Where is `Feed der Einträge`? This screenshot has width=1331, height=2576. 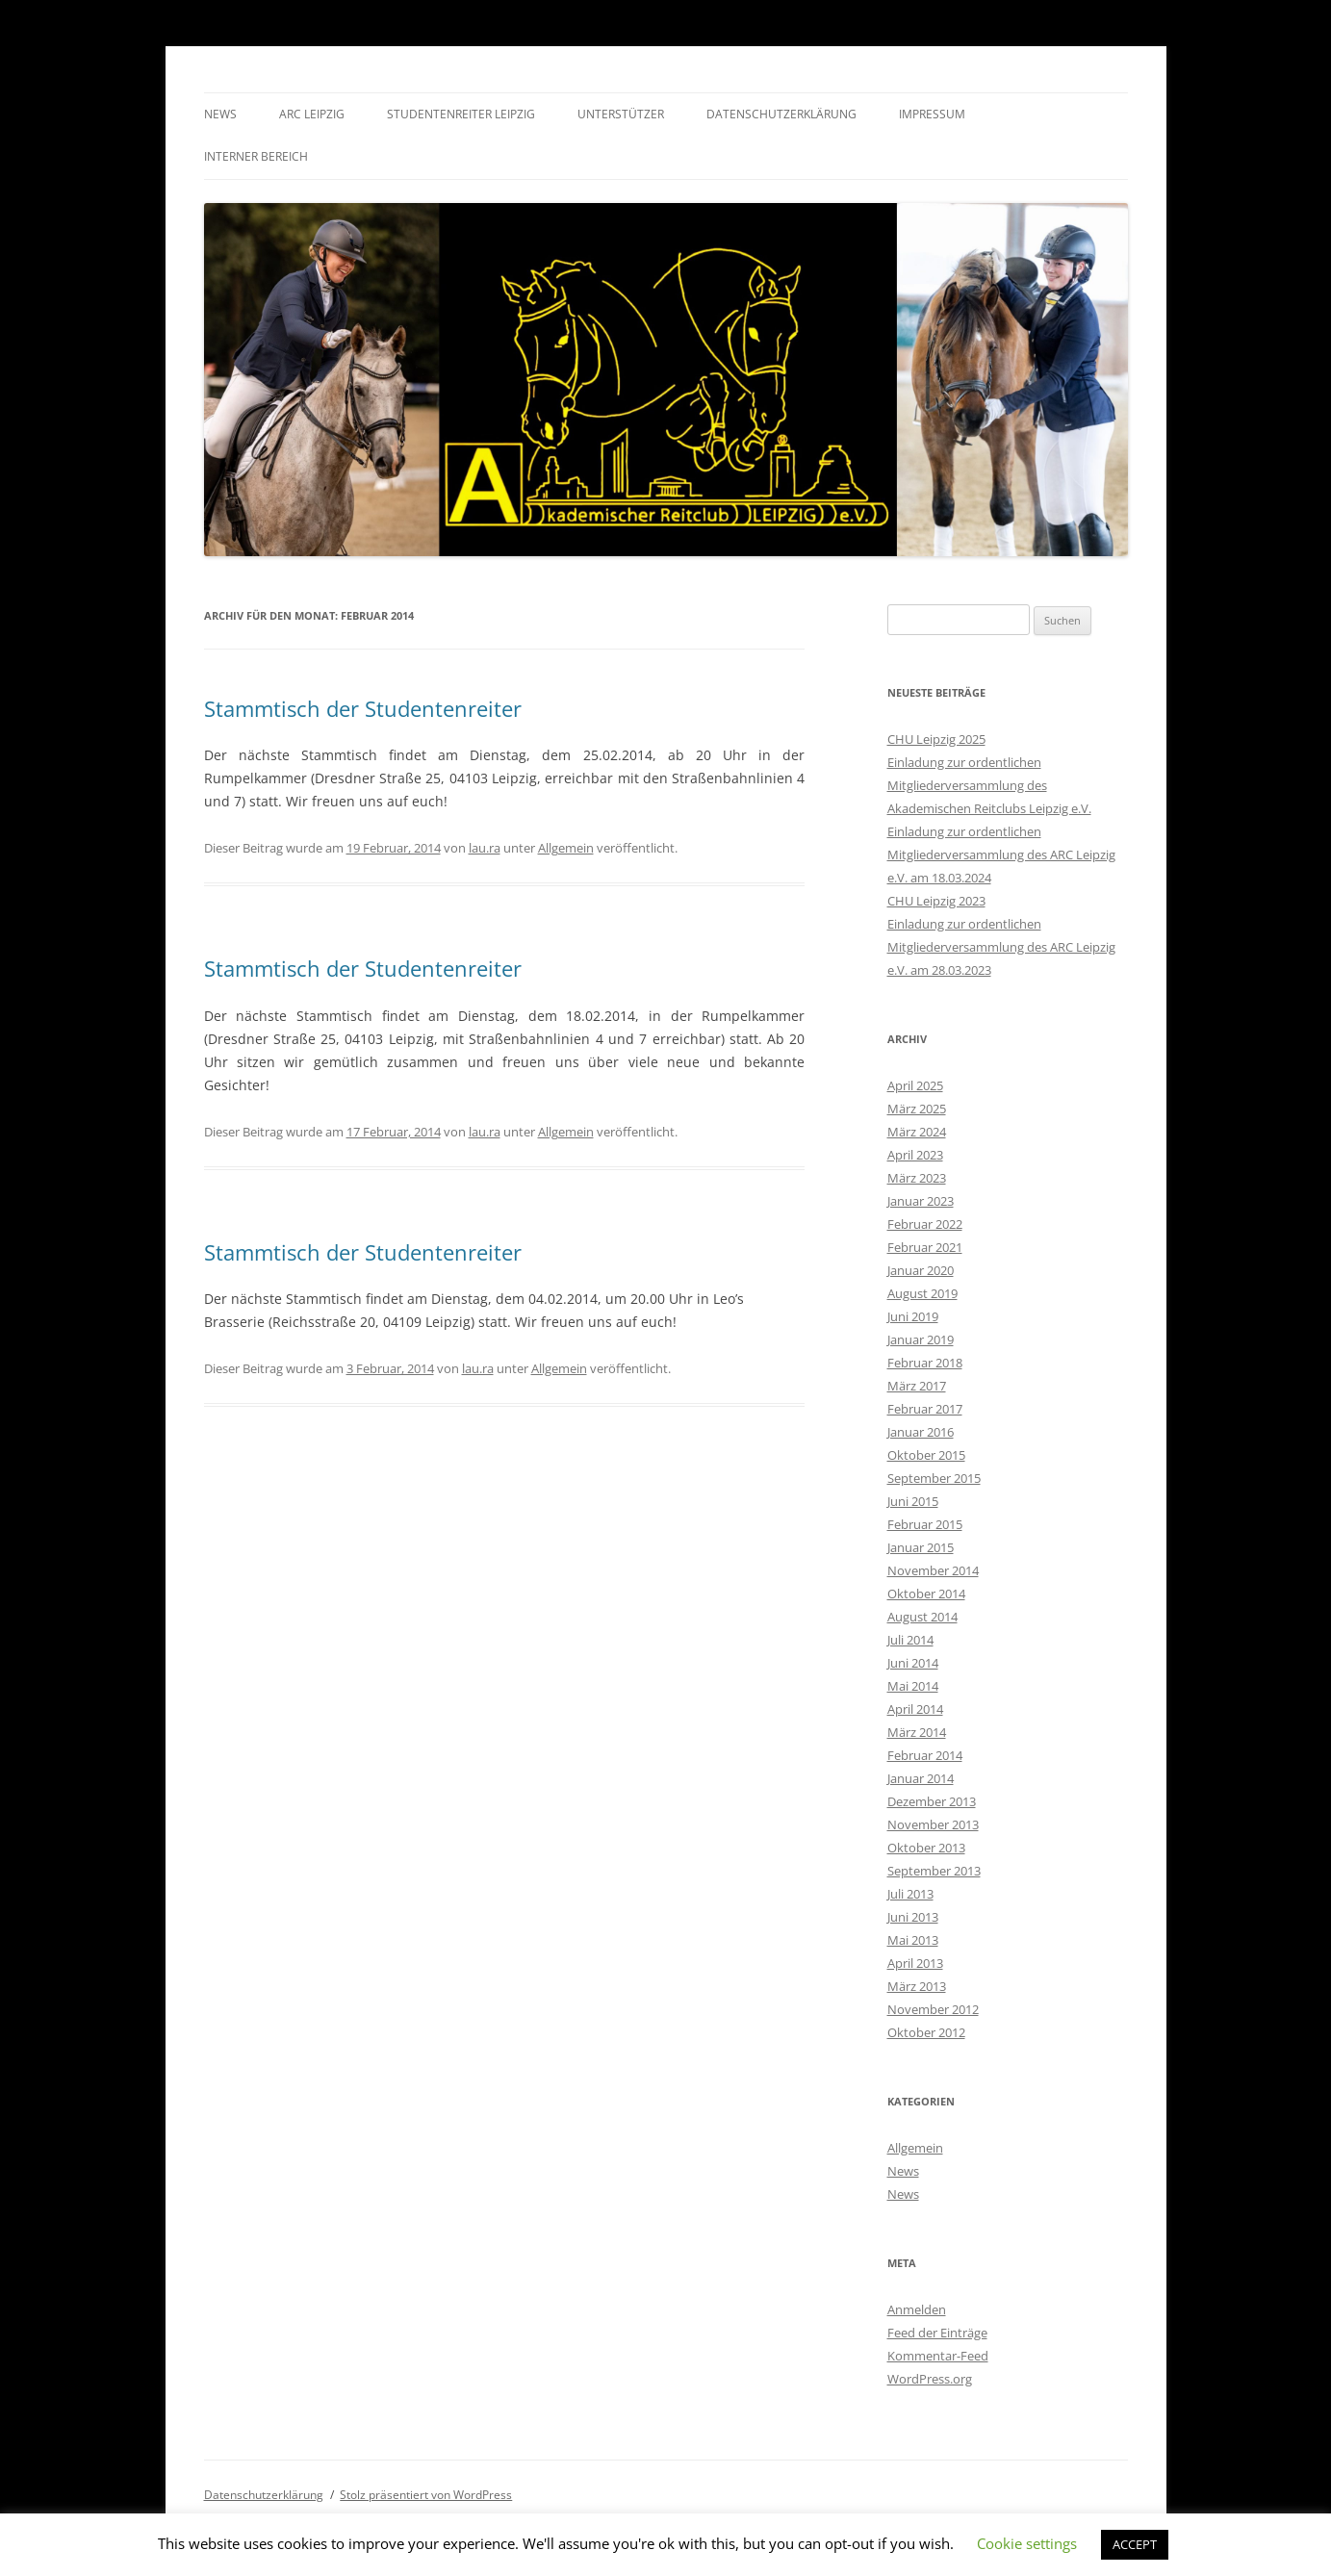
Feed der Einträge is located at coordinates (937, 2332).